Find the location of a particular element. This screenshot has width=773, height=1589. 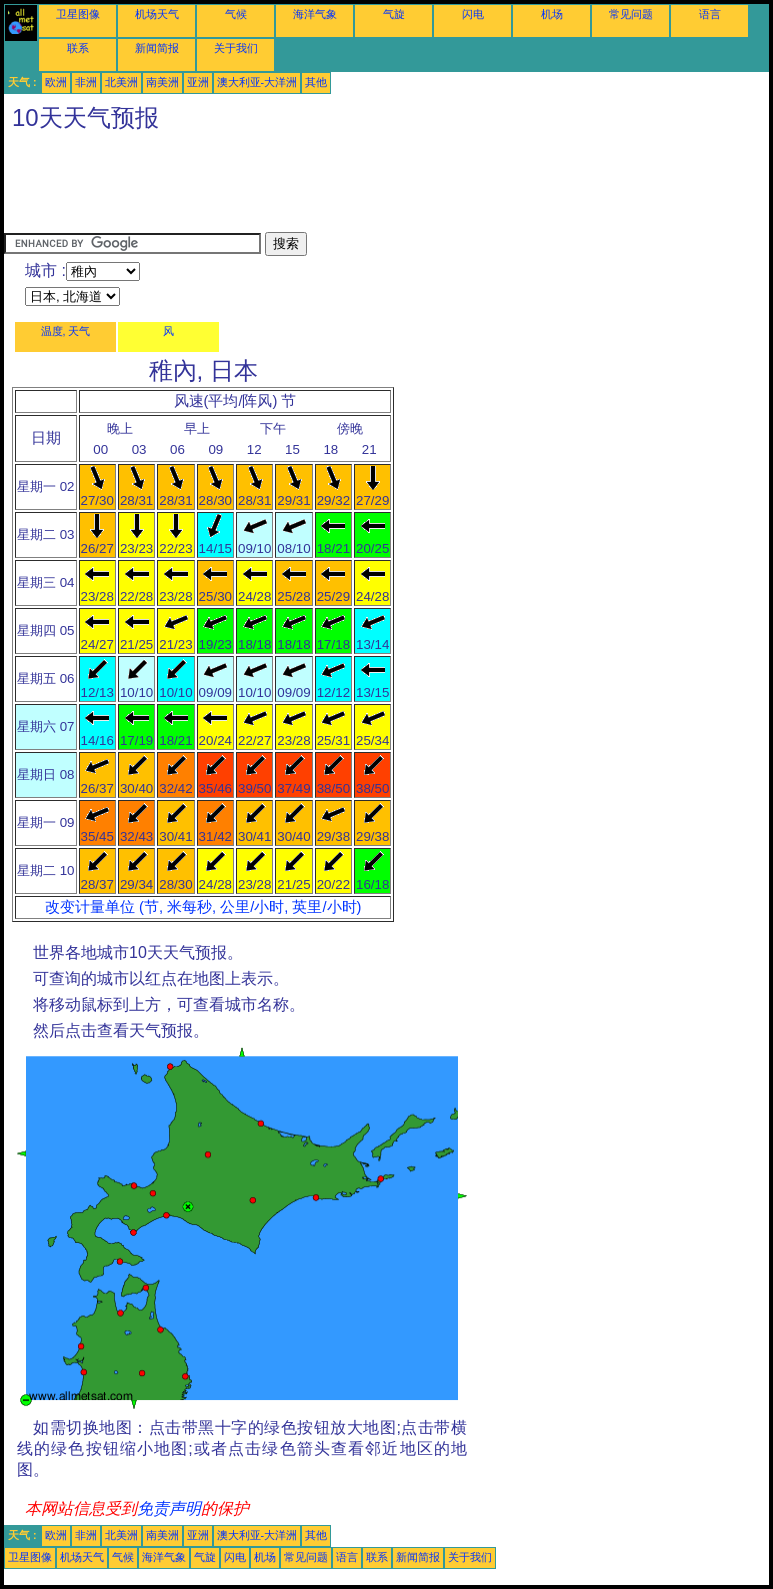

常见问题 is located at coordinates (631, 14).